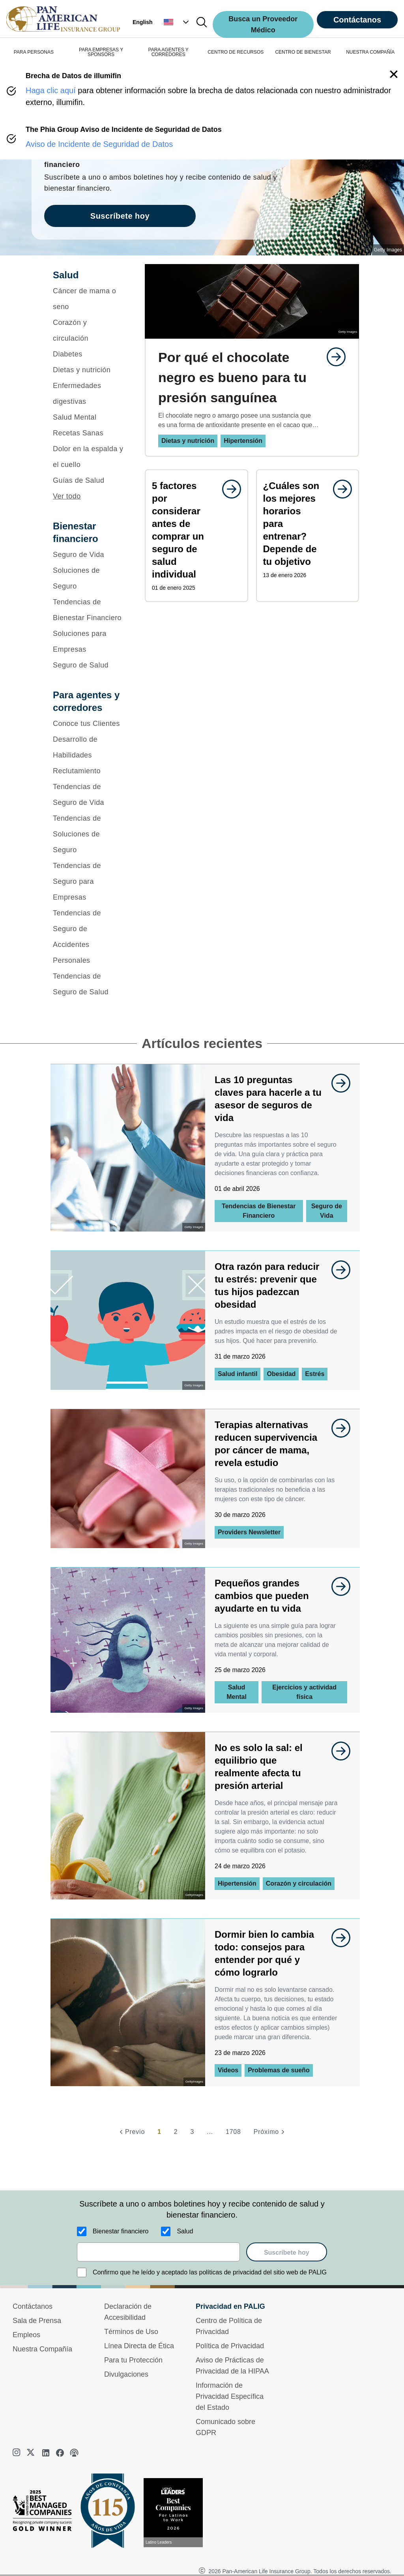 This screenshot has width=404, height=2576. What do you see at coordinates (139, 2346) in the screenshot?
I see `Línea Directa de Ética` at bounding box center [139, 2346].